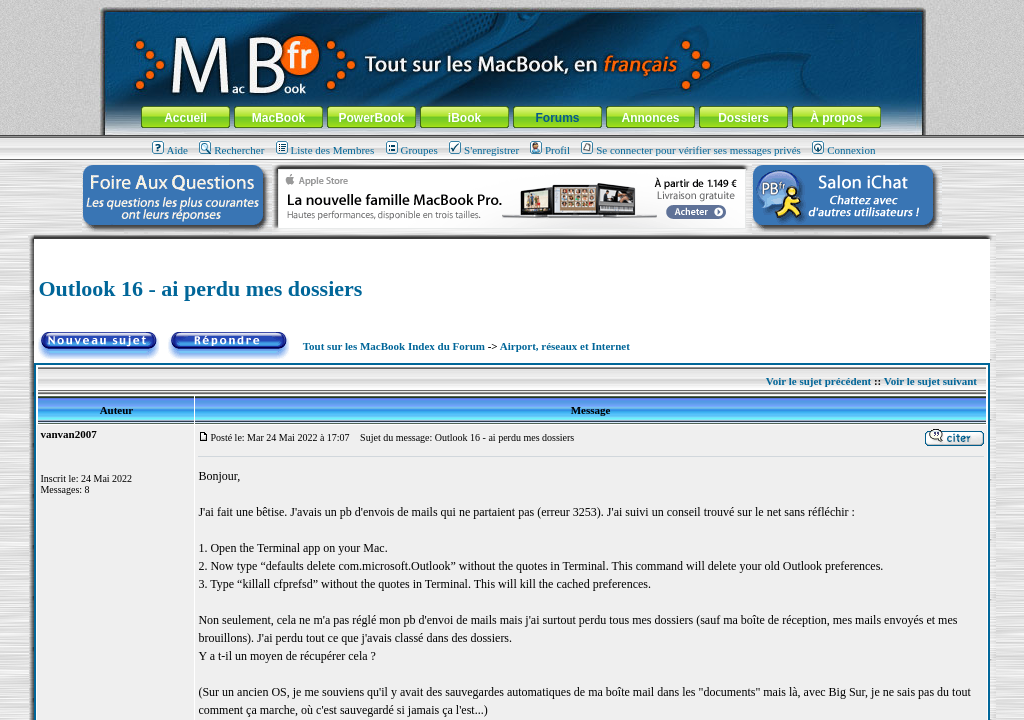 This screenshot has width=1024, height=720. What do you see at coordinates (200, 288) in the screenshot?
I see `Outlook 16 - ai perdu mes dossiers` at bounding box center [200, 288].